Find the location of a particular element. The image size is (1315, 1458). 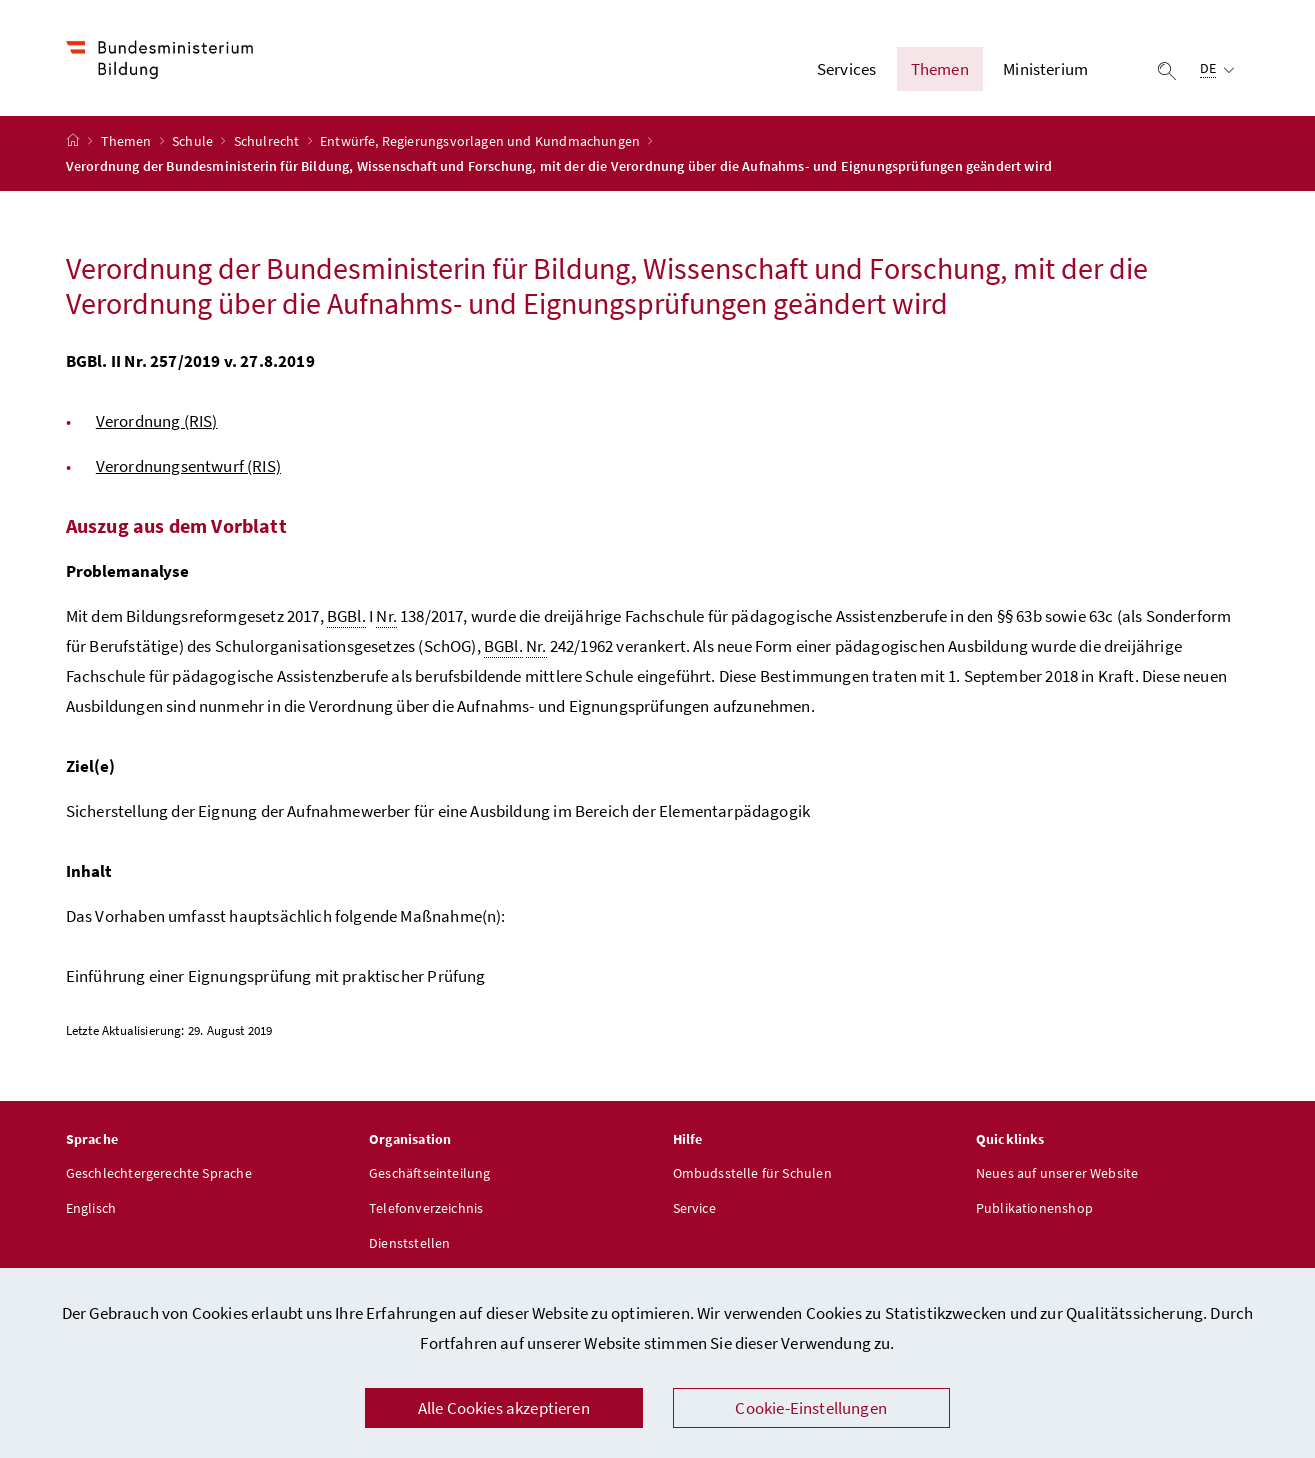

Telefonverzeichnis is located at coordinates (426, 1208).